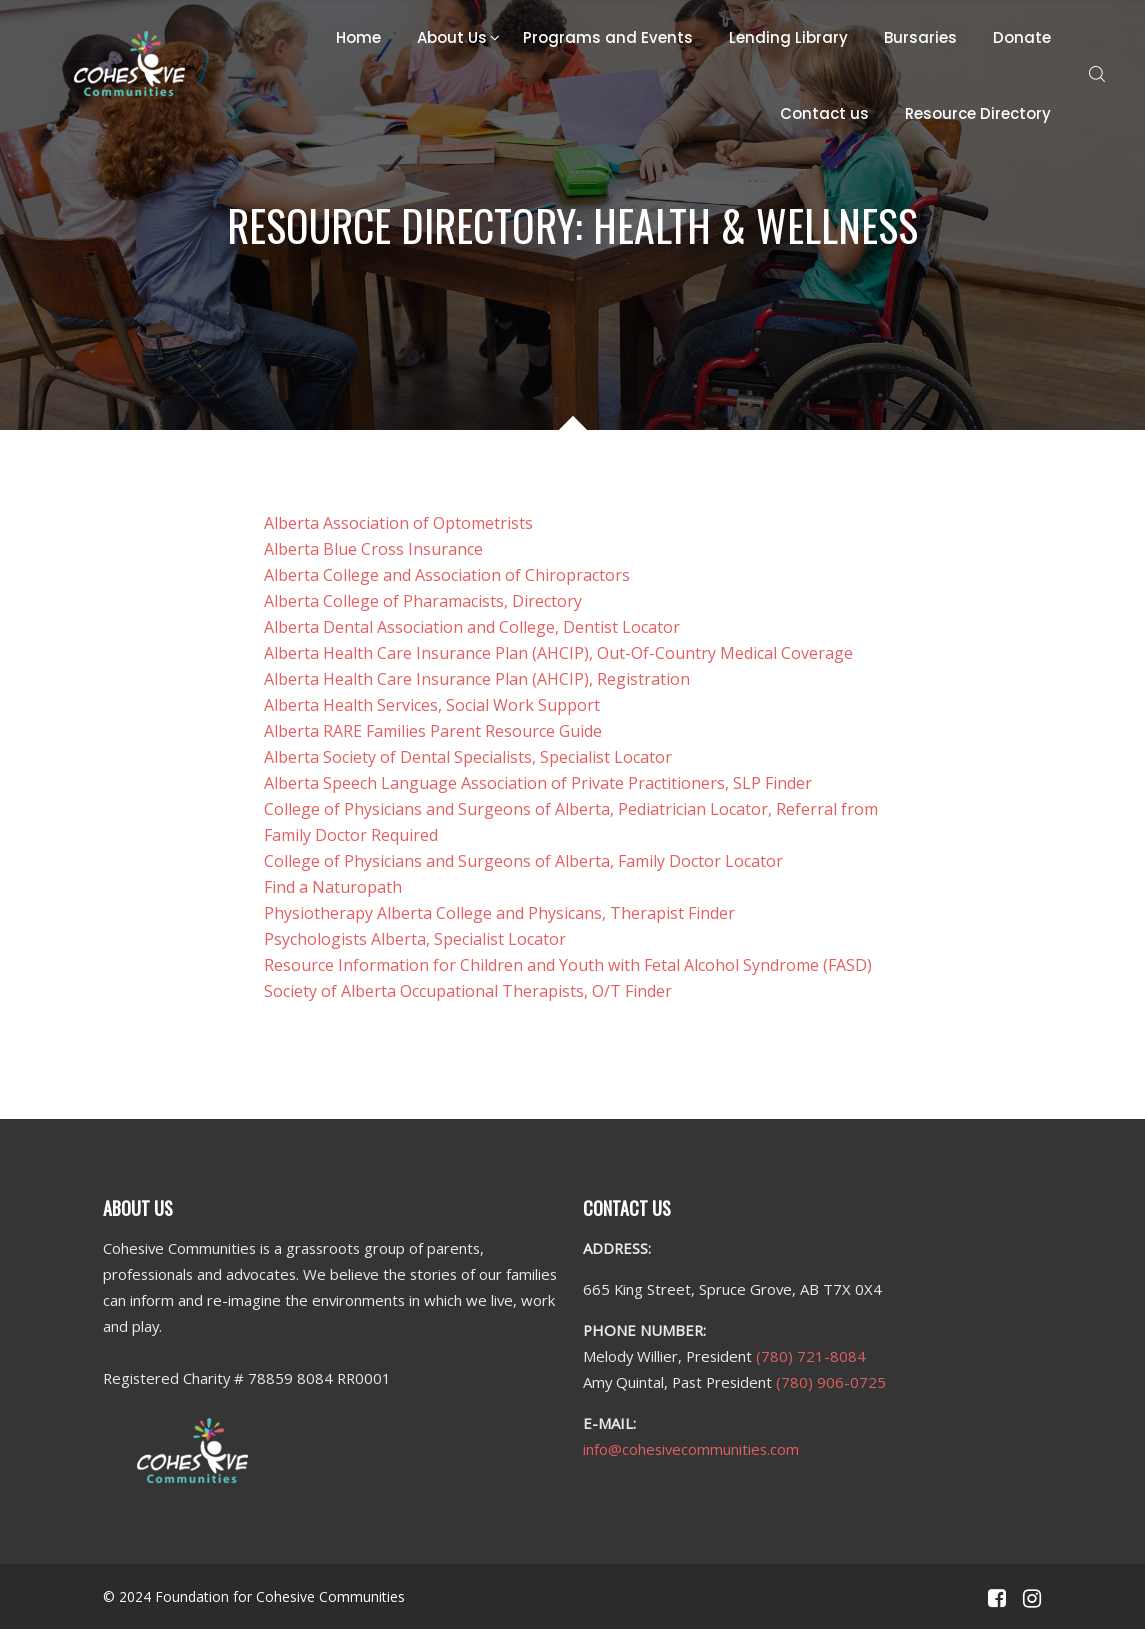  I want to click on Physiotherapy Alberta College and Physicans, Therapist Finder, so click(499, 913).